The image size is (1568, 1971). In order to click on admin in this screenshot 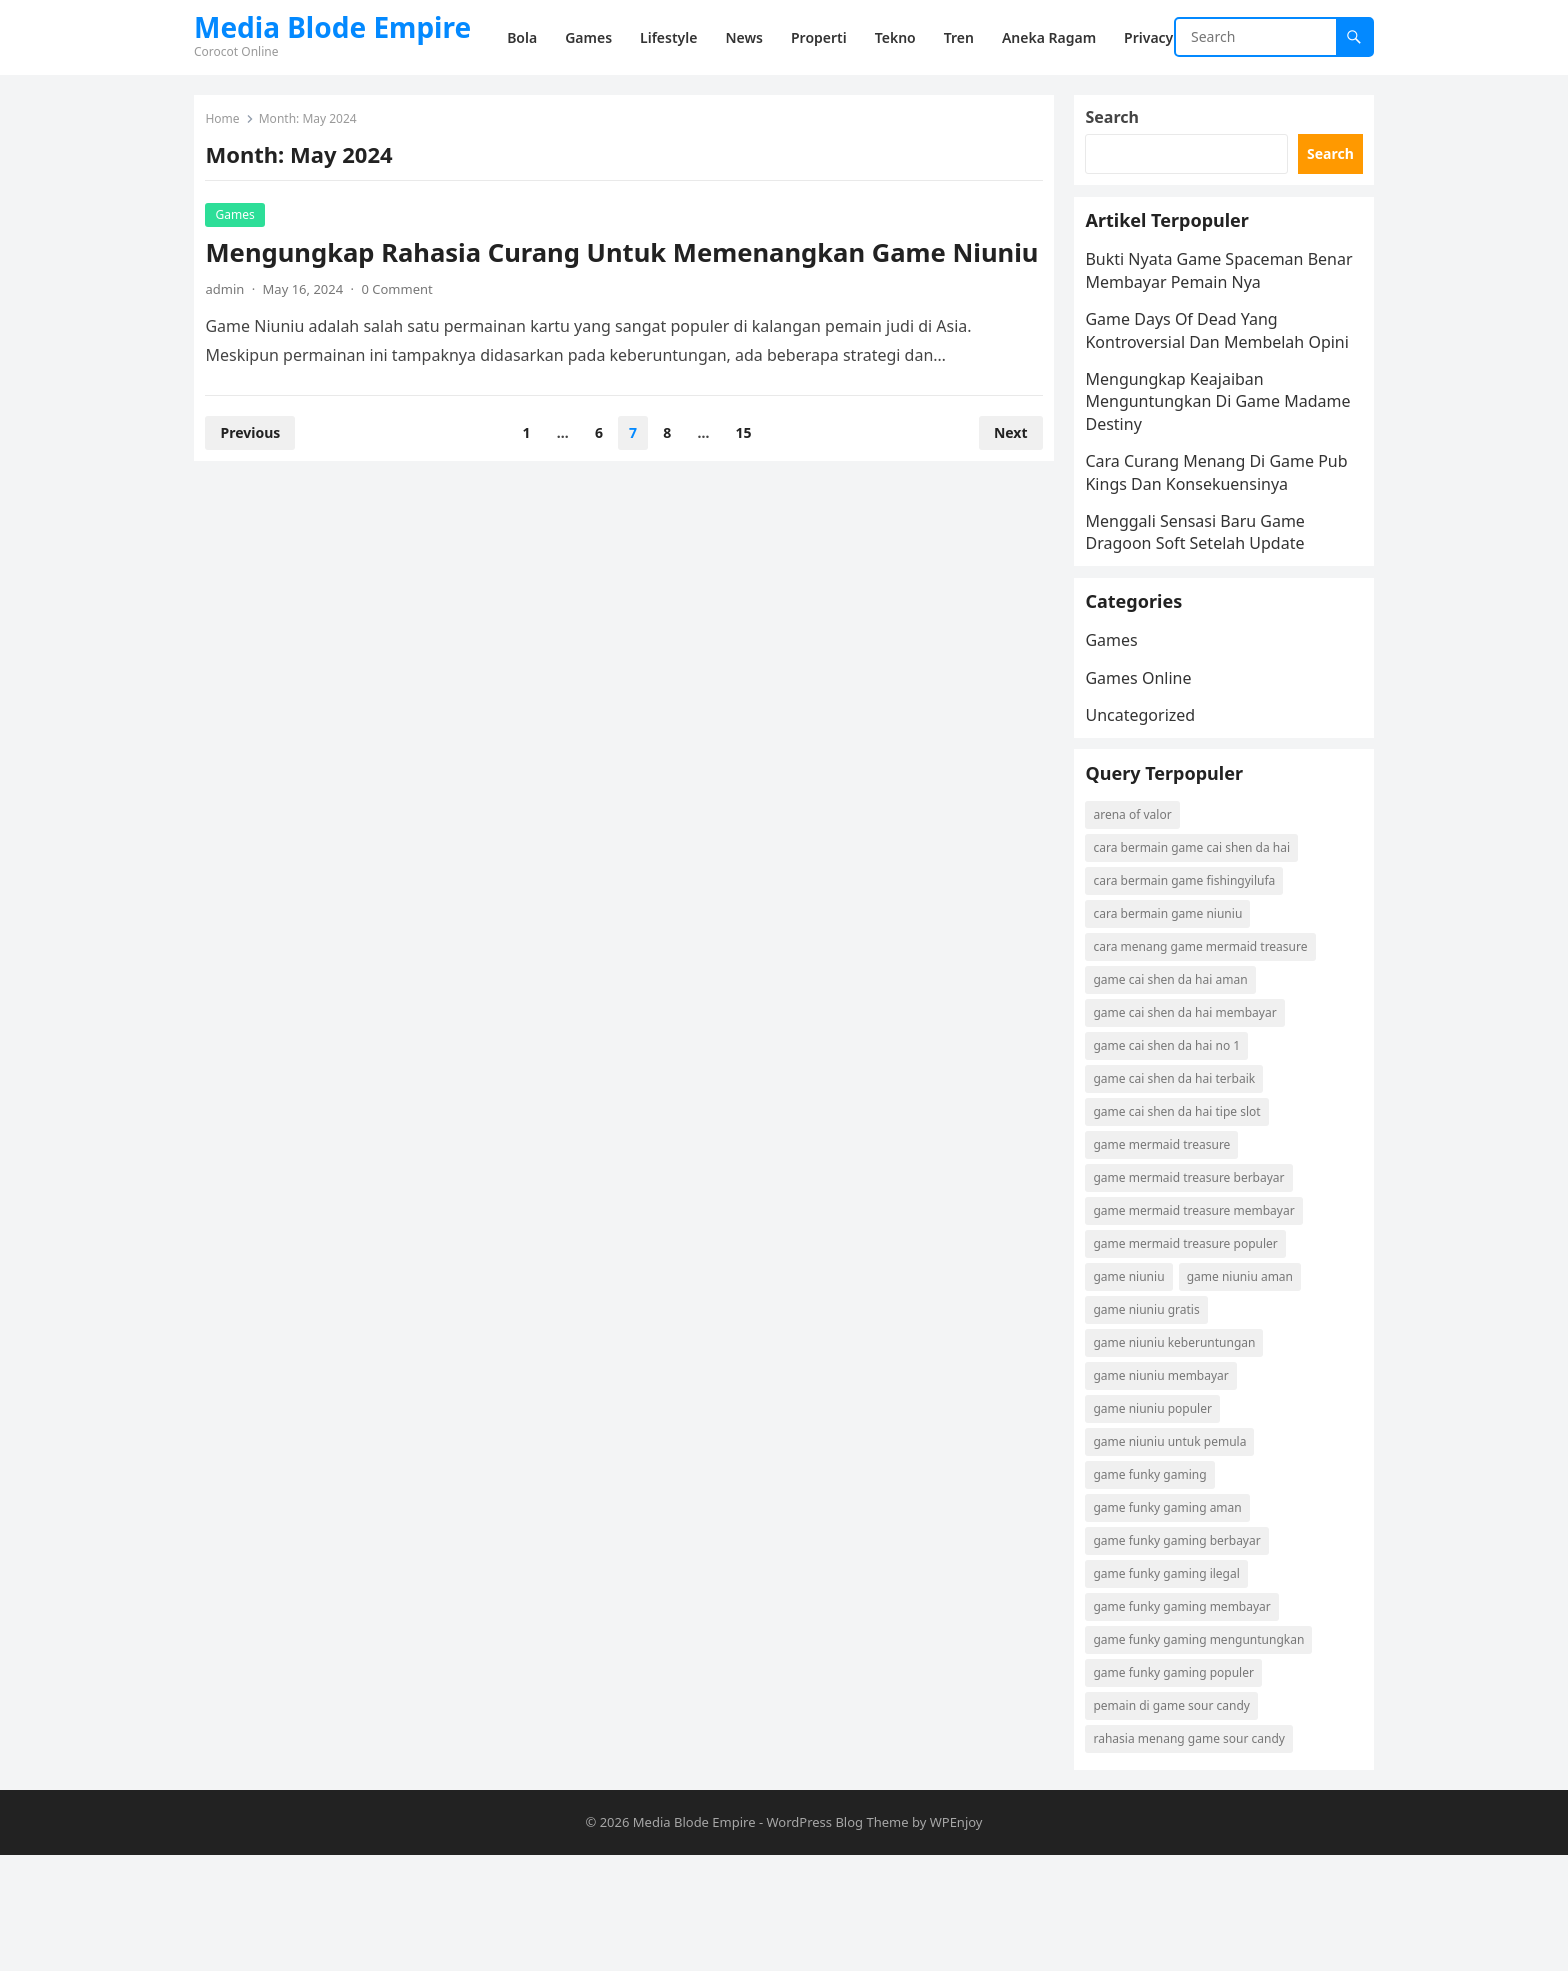, I will do `click(233, 329)`.